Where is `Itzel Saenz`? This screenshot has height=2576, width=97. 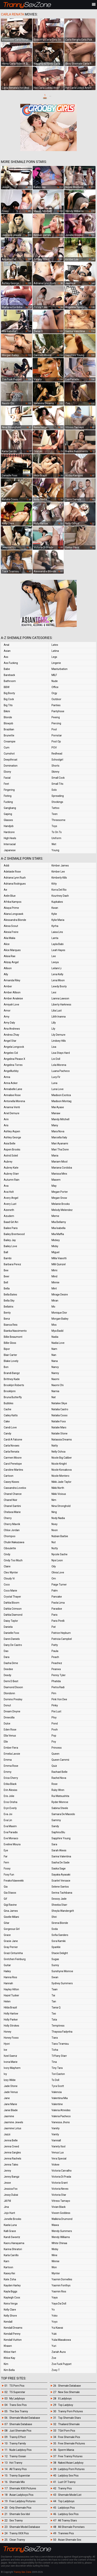
Itzel Saenz is located at coordinates (10, 2055).